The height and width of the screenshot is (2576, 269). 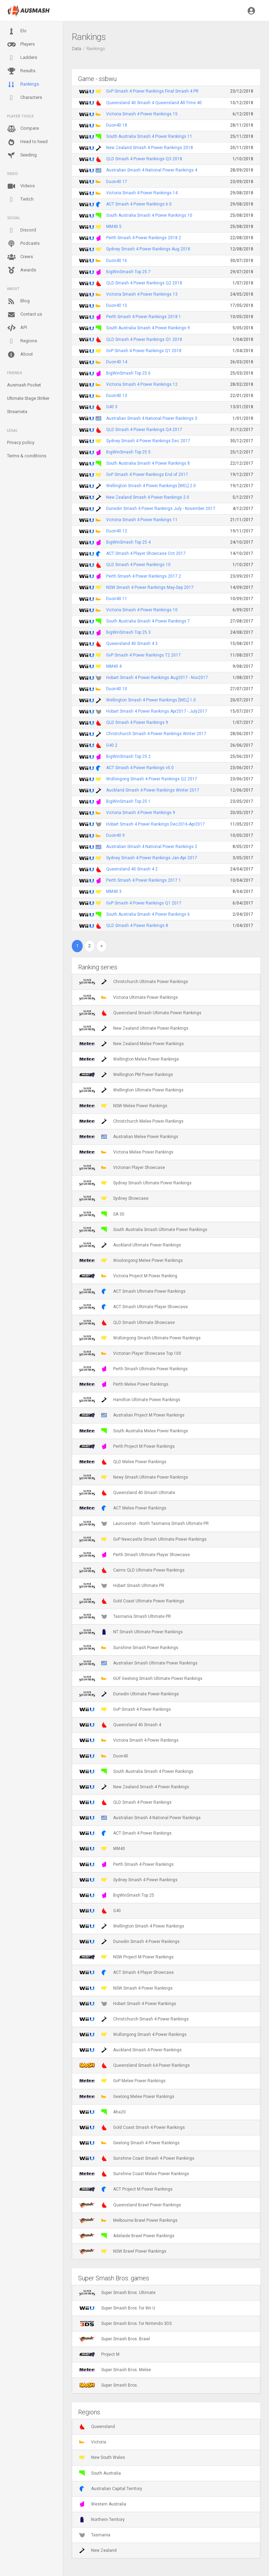 I want to click on Sunshine Smash Power Rankings, so click(x=128, y=1647).